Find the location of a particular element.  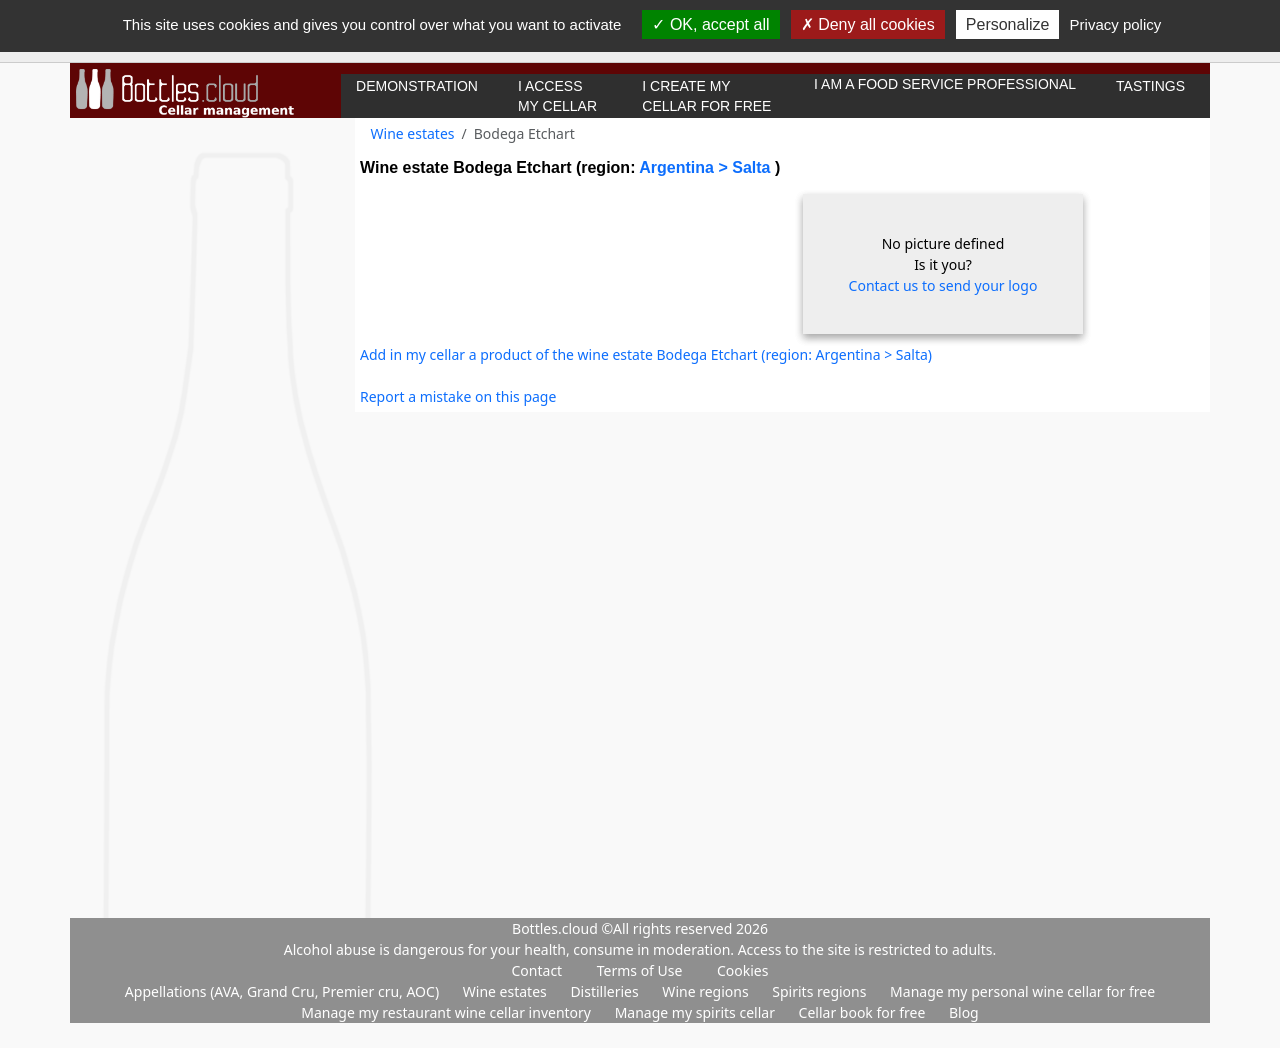

Report a mistake on this page is located at coordinates (458, 396).